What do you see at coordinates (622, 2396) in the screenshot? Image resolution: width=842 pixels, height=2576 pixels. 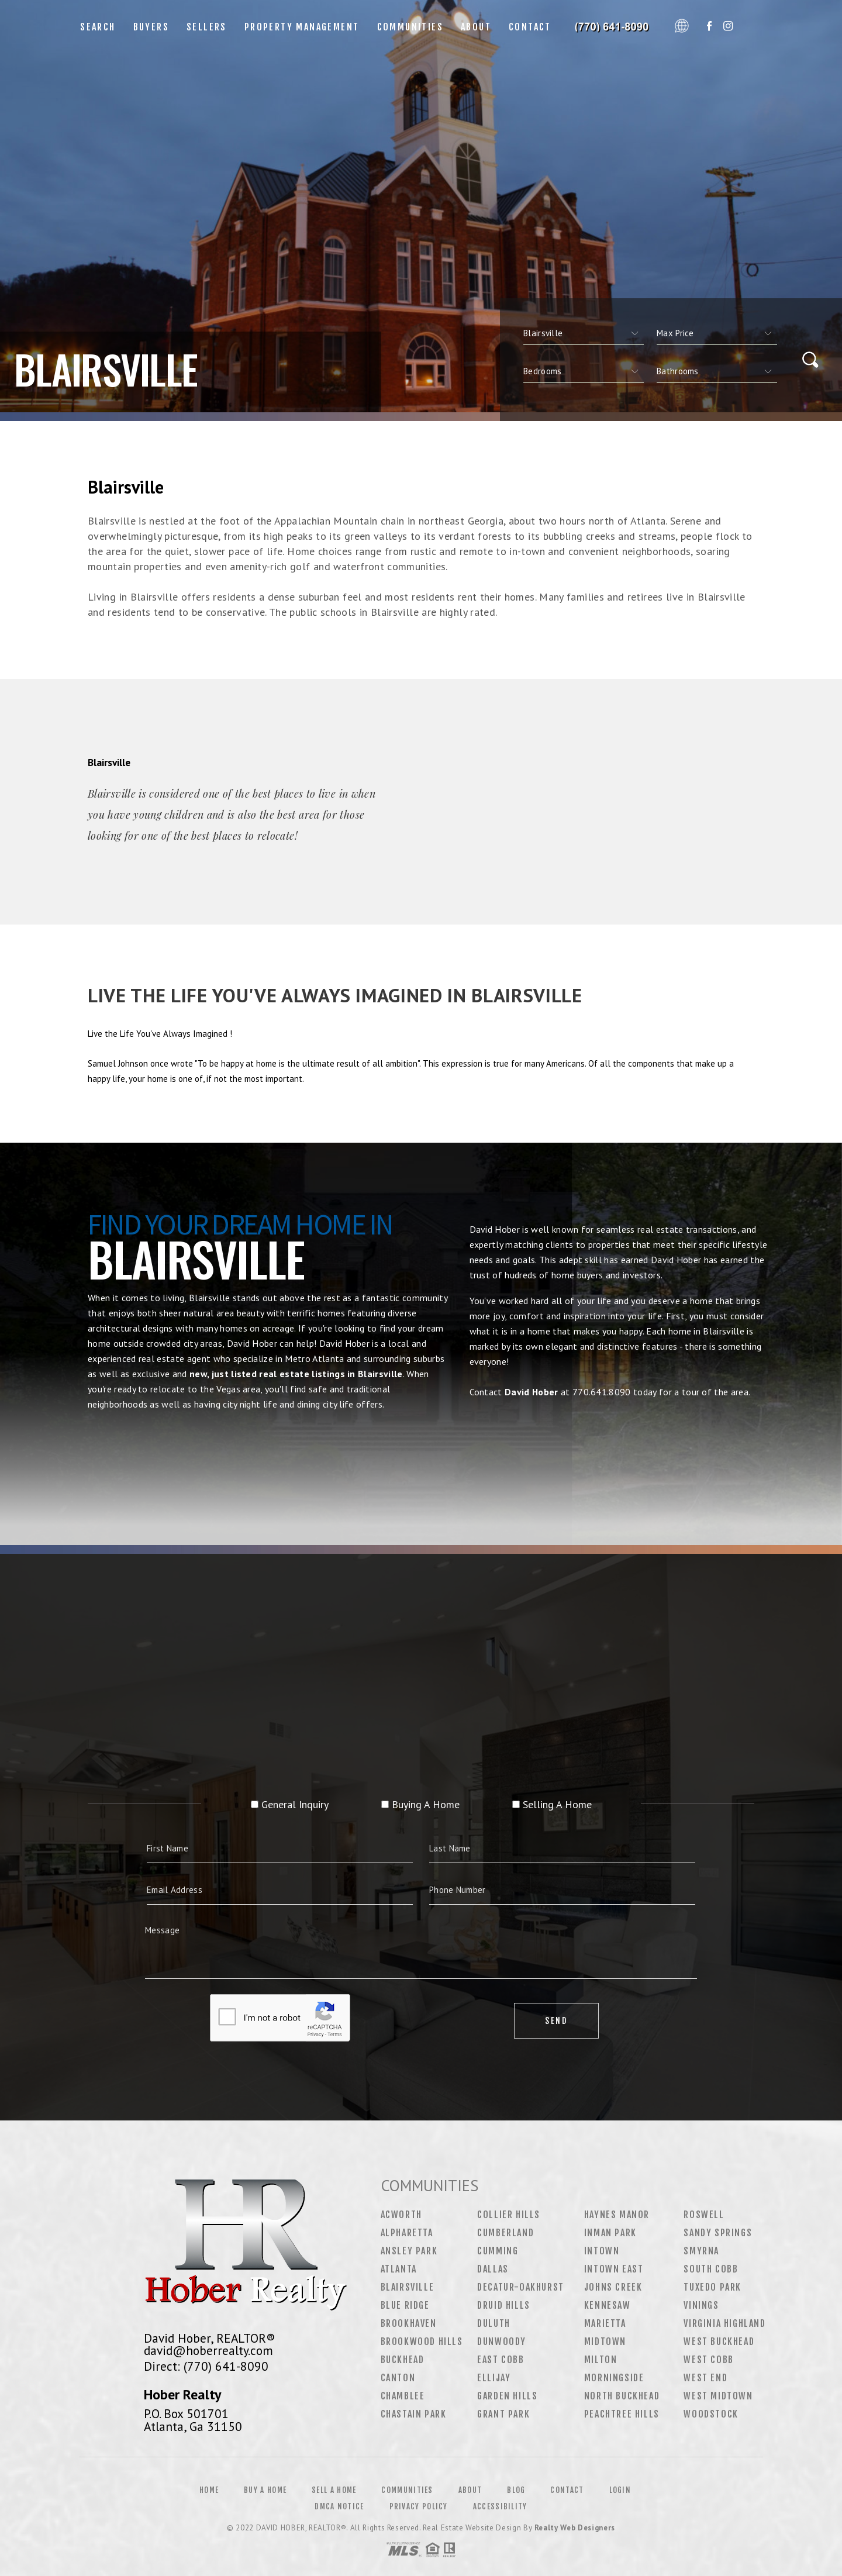 I see `North Buckhead` at bounding box center [622, 2396].